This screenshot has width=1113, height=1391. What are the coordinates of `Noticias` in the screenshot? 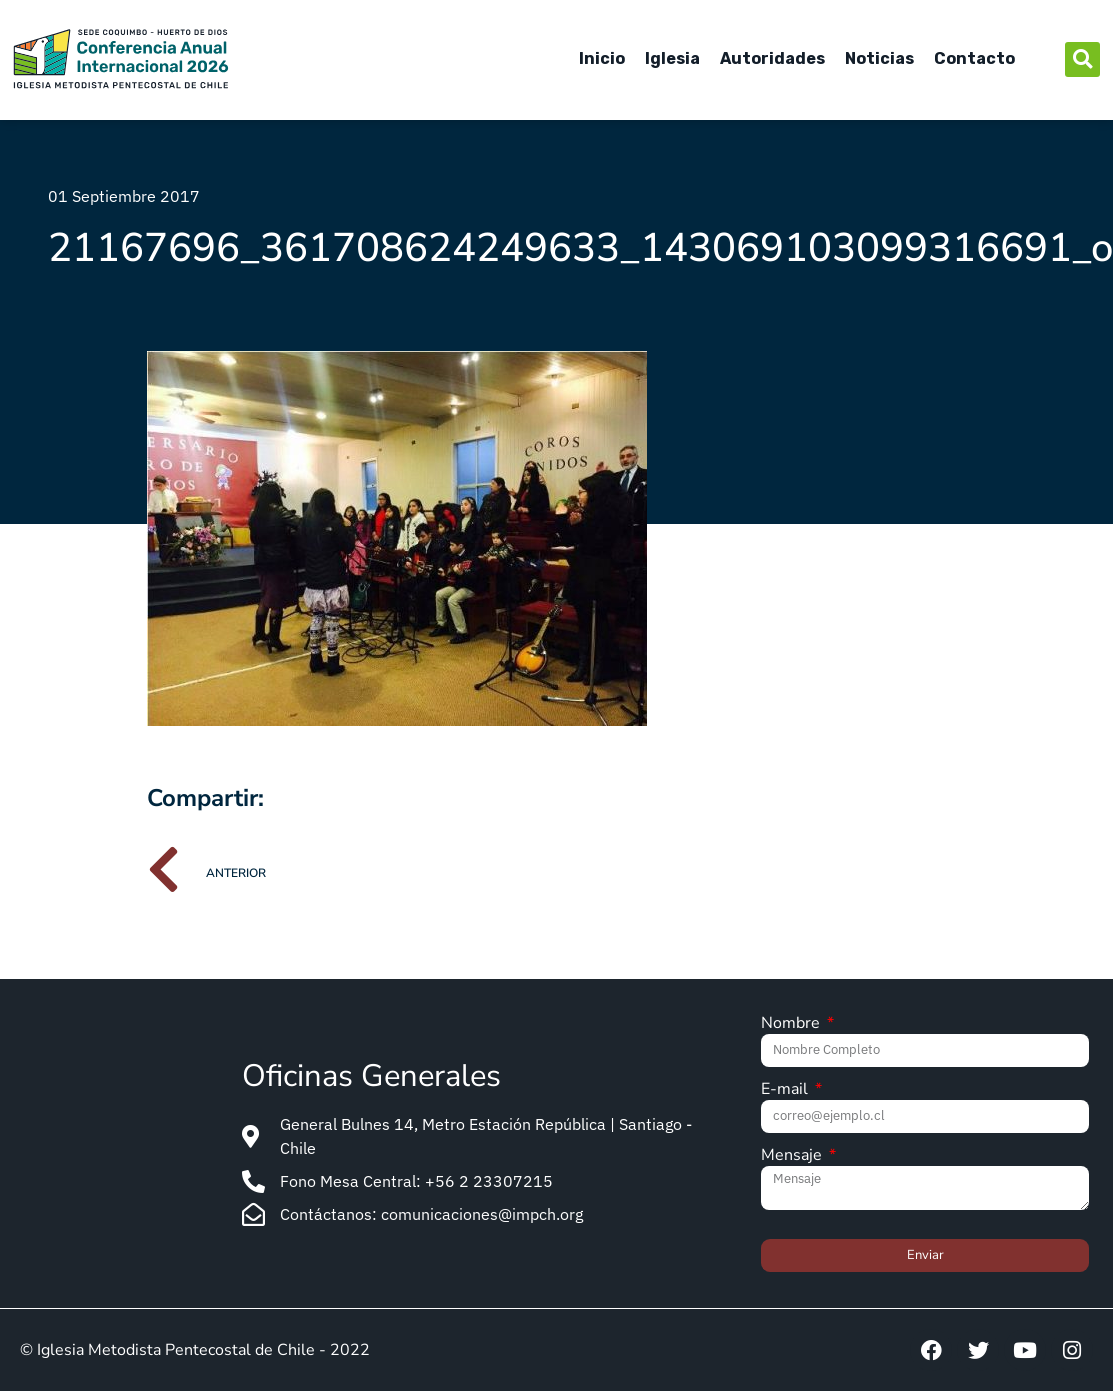 It's located at (879, 58).